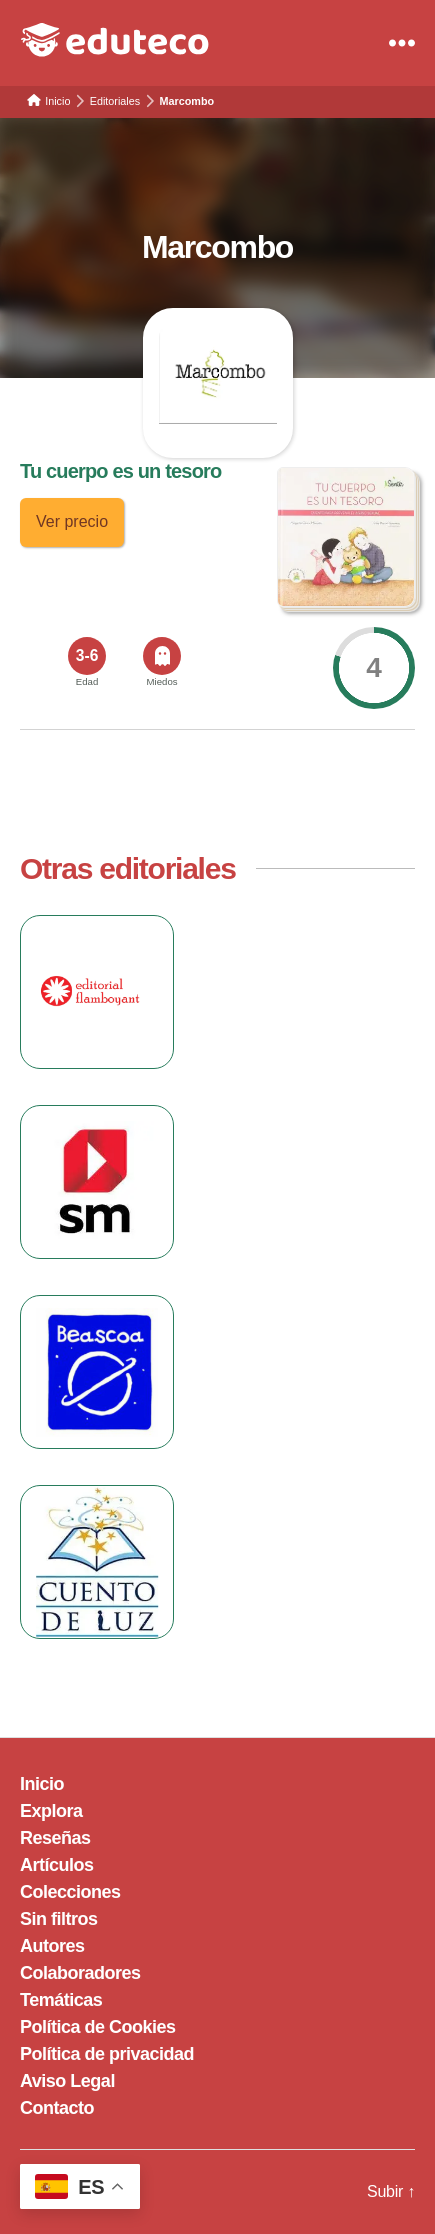 This screenshot has width=435, height=2234. What do you see at coordinates (55, 1838) in the screenshot?
I see `Reseñas` at bounding box center [55, 1838].